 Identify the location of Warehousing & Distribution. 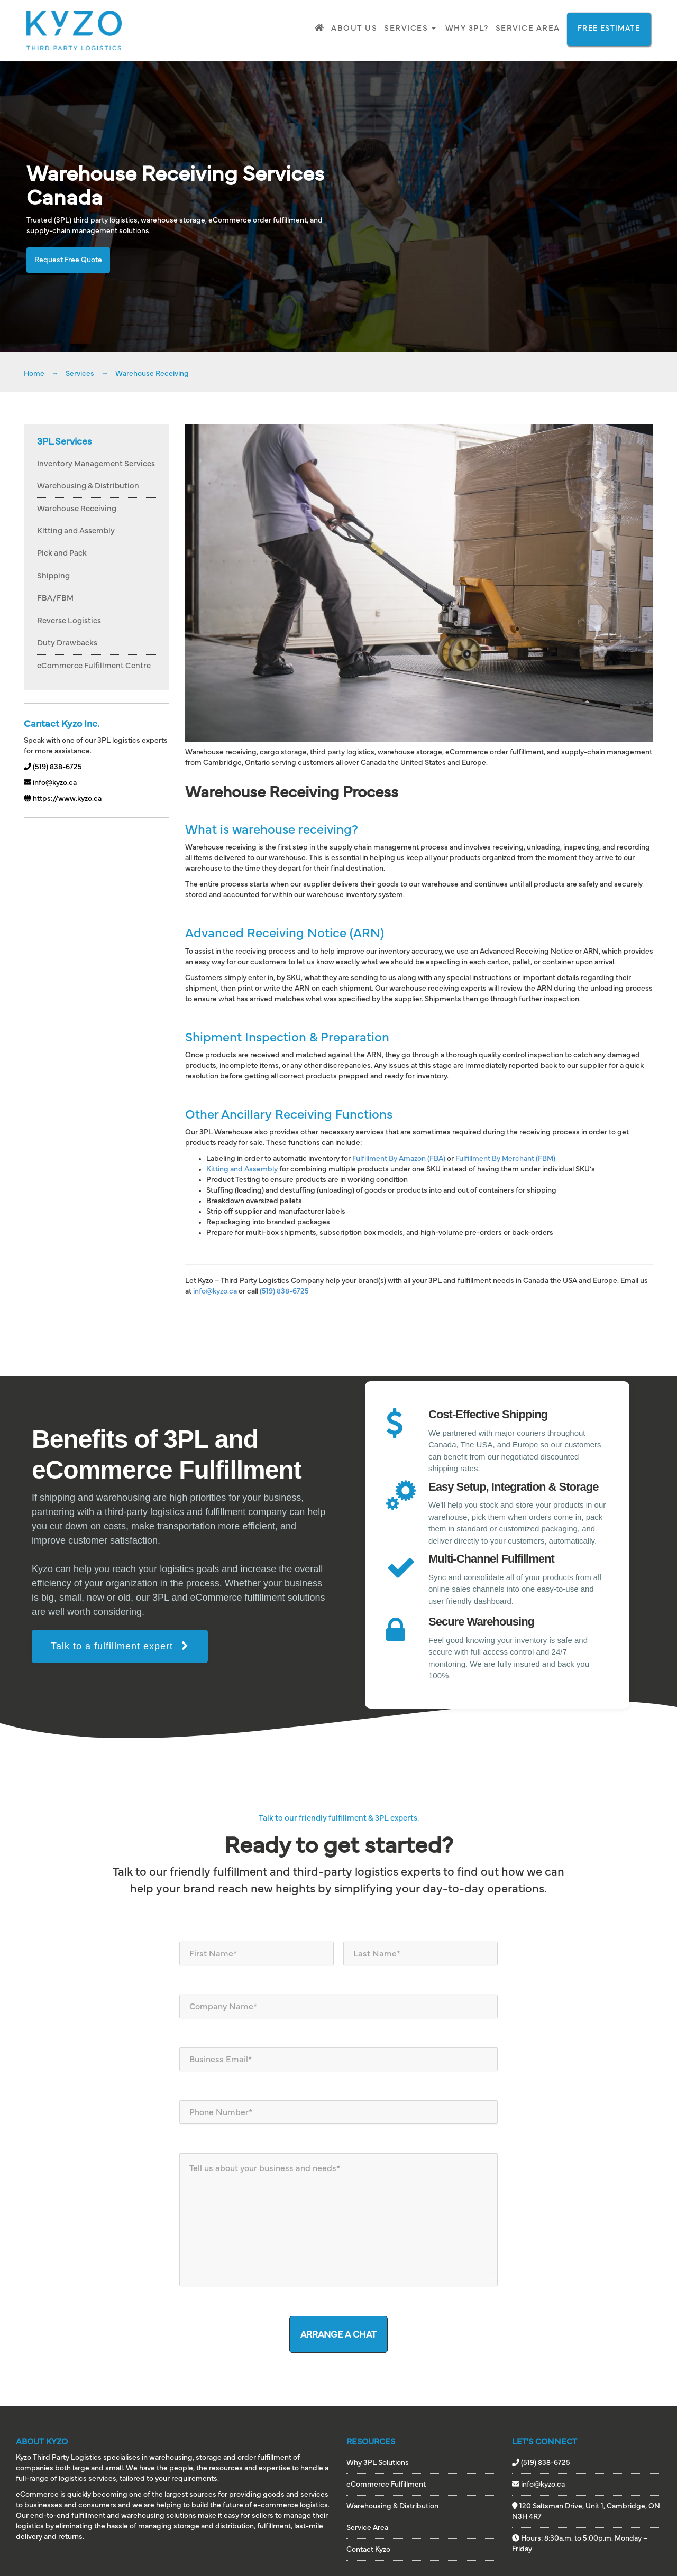
(88, 486).